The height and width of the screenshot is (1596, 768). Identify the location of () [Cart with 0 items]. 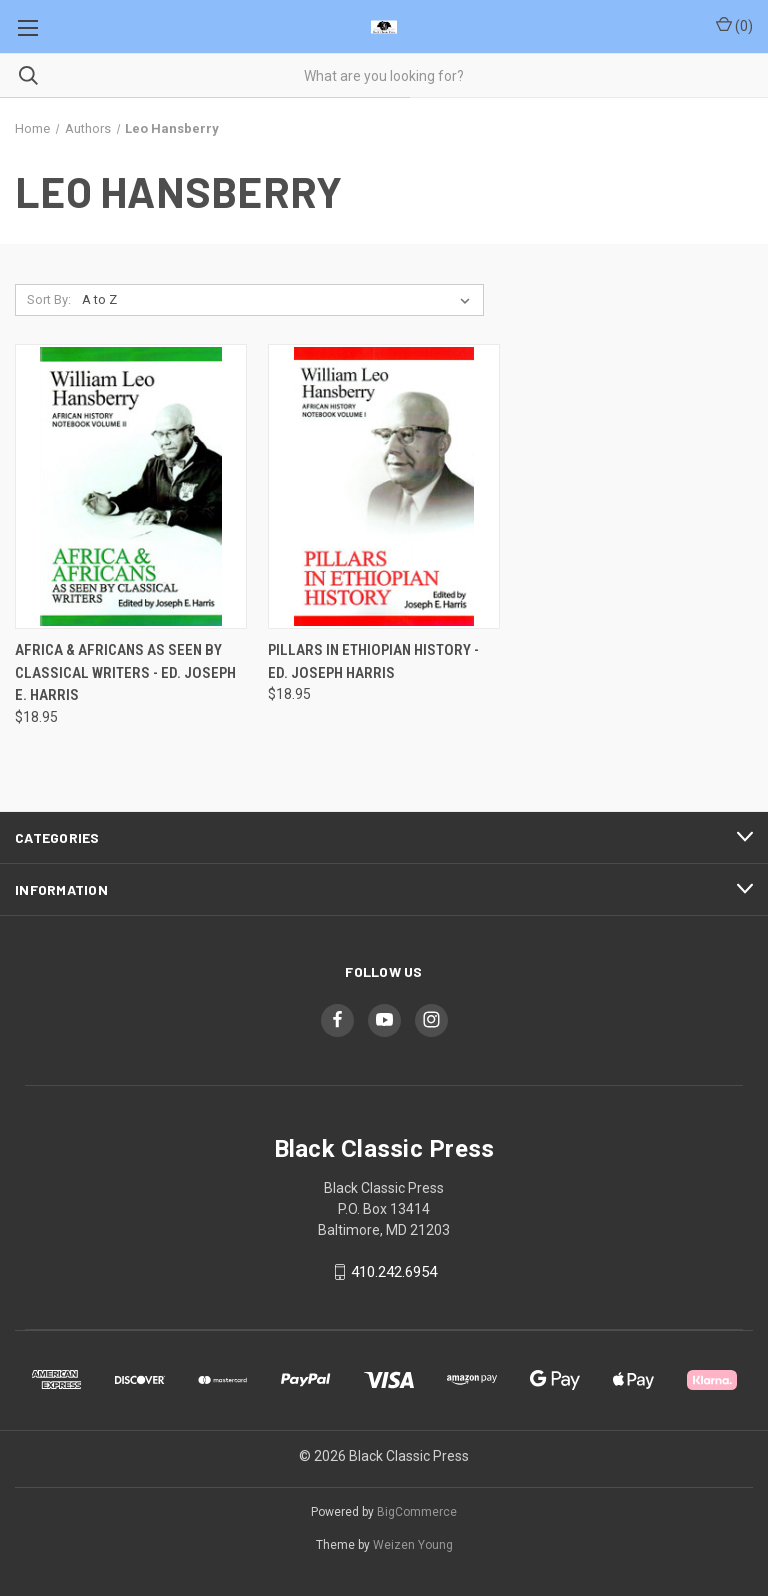
(734, 25).